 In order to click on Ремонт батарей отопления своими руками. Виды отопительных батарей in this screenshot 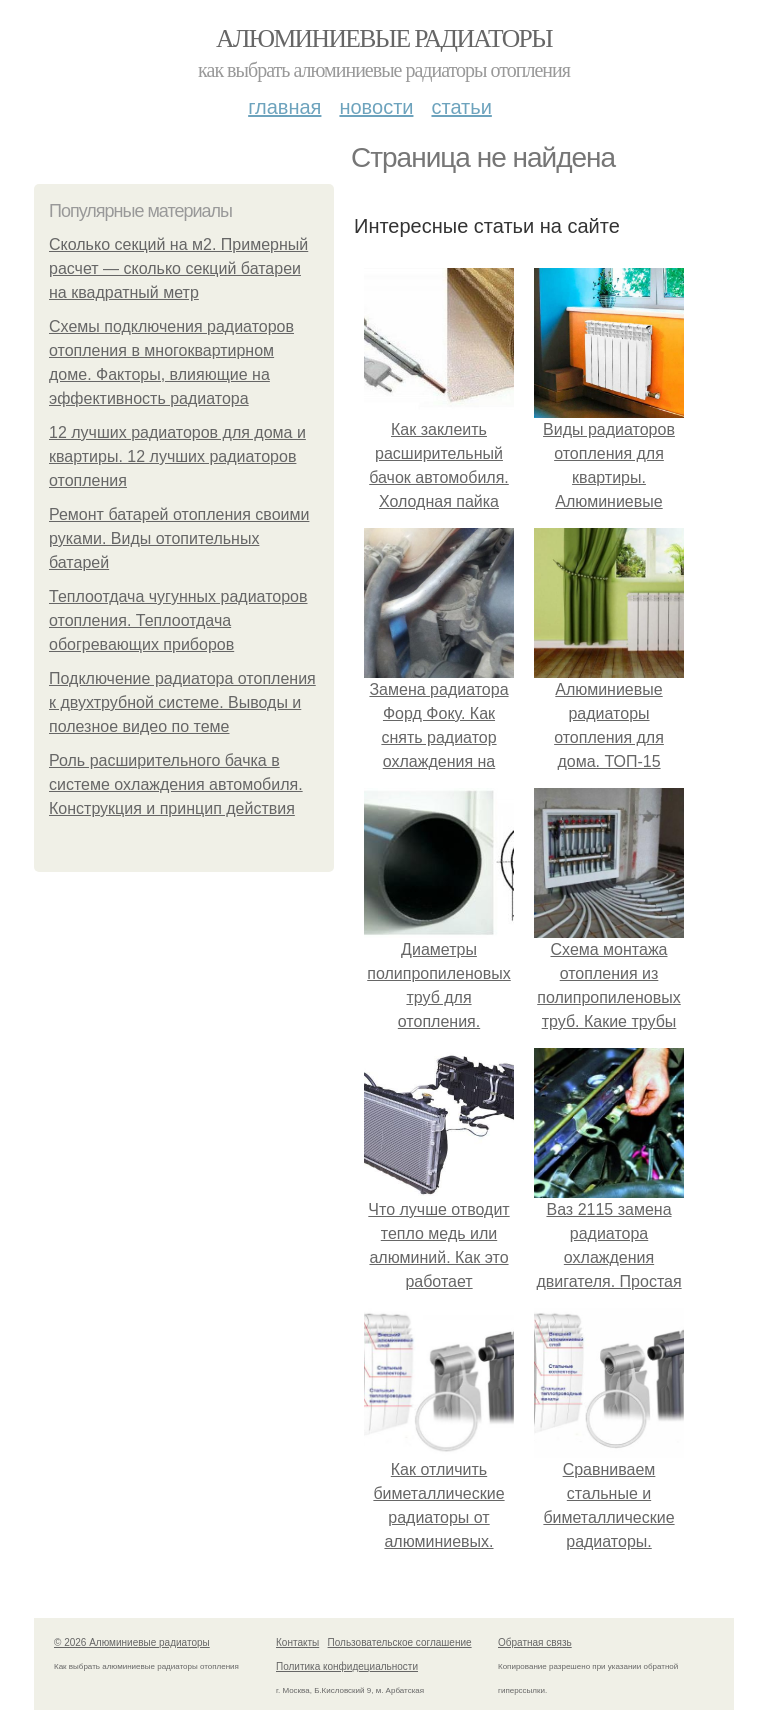, I will do `click(179, 538)`.